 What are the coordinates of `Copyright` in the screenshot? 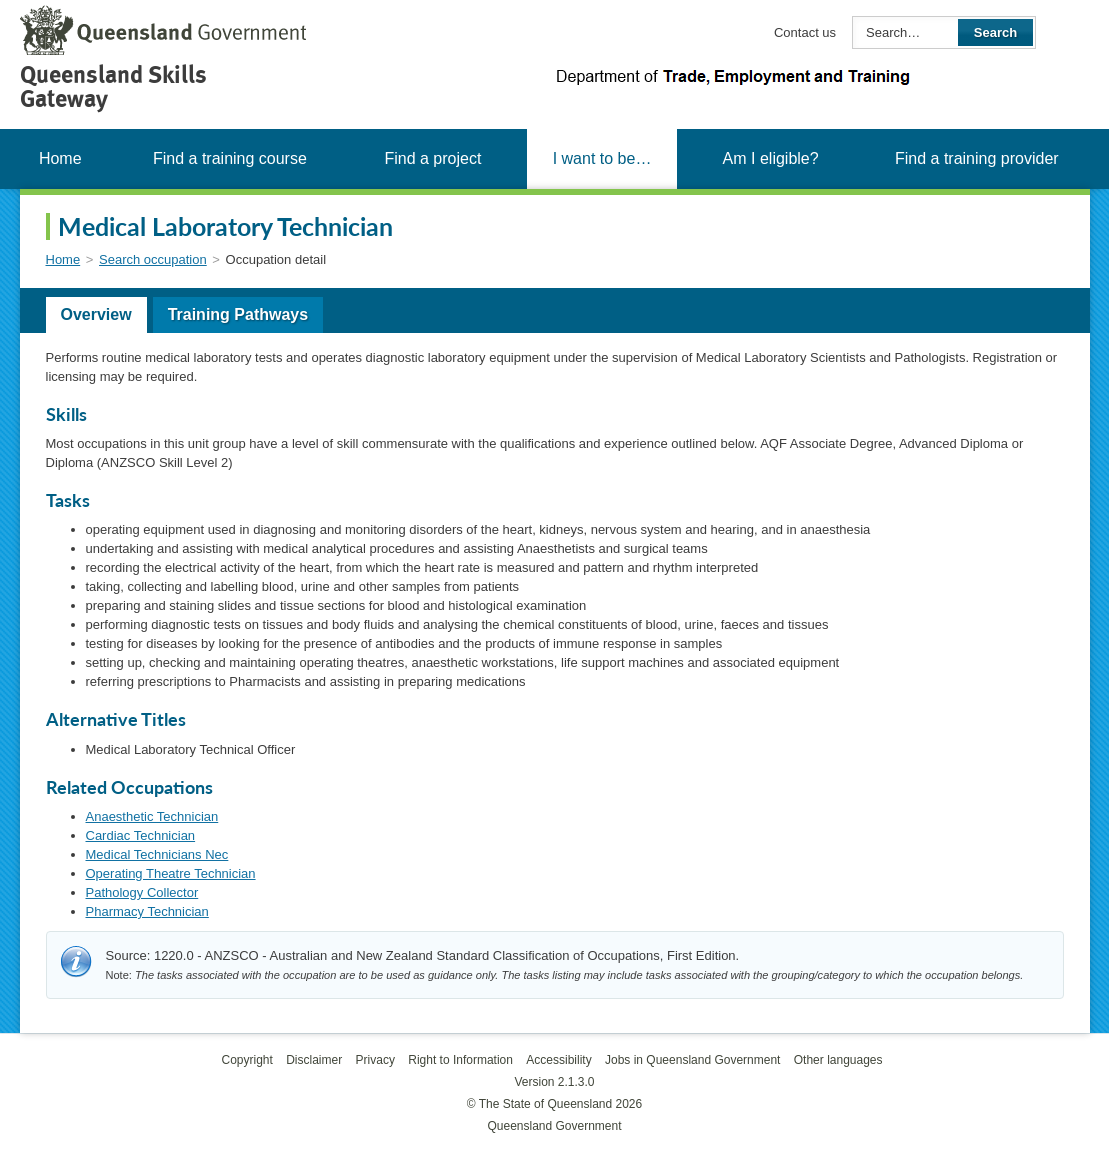 It's located at (246, 1060).